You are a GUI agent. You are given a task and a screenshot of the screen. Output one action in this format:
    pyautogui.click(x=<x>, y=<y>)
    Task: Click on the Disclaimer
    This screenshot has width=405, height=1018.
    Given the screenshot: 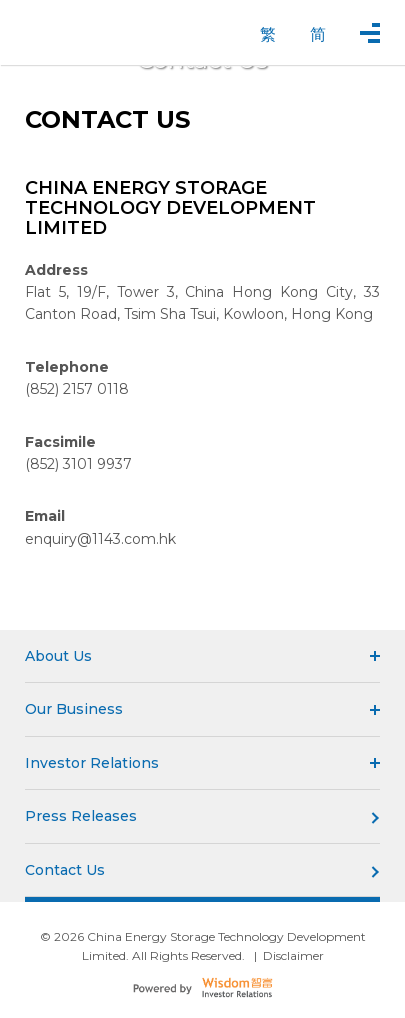 What is the action you would take?
    pyautogui.click(x=293, y=955)
    